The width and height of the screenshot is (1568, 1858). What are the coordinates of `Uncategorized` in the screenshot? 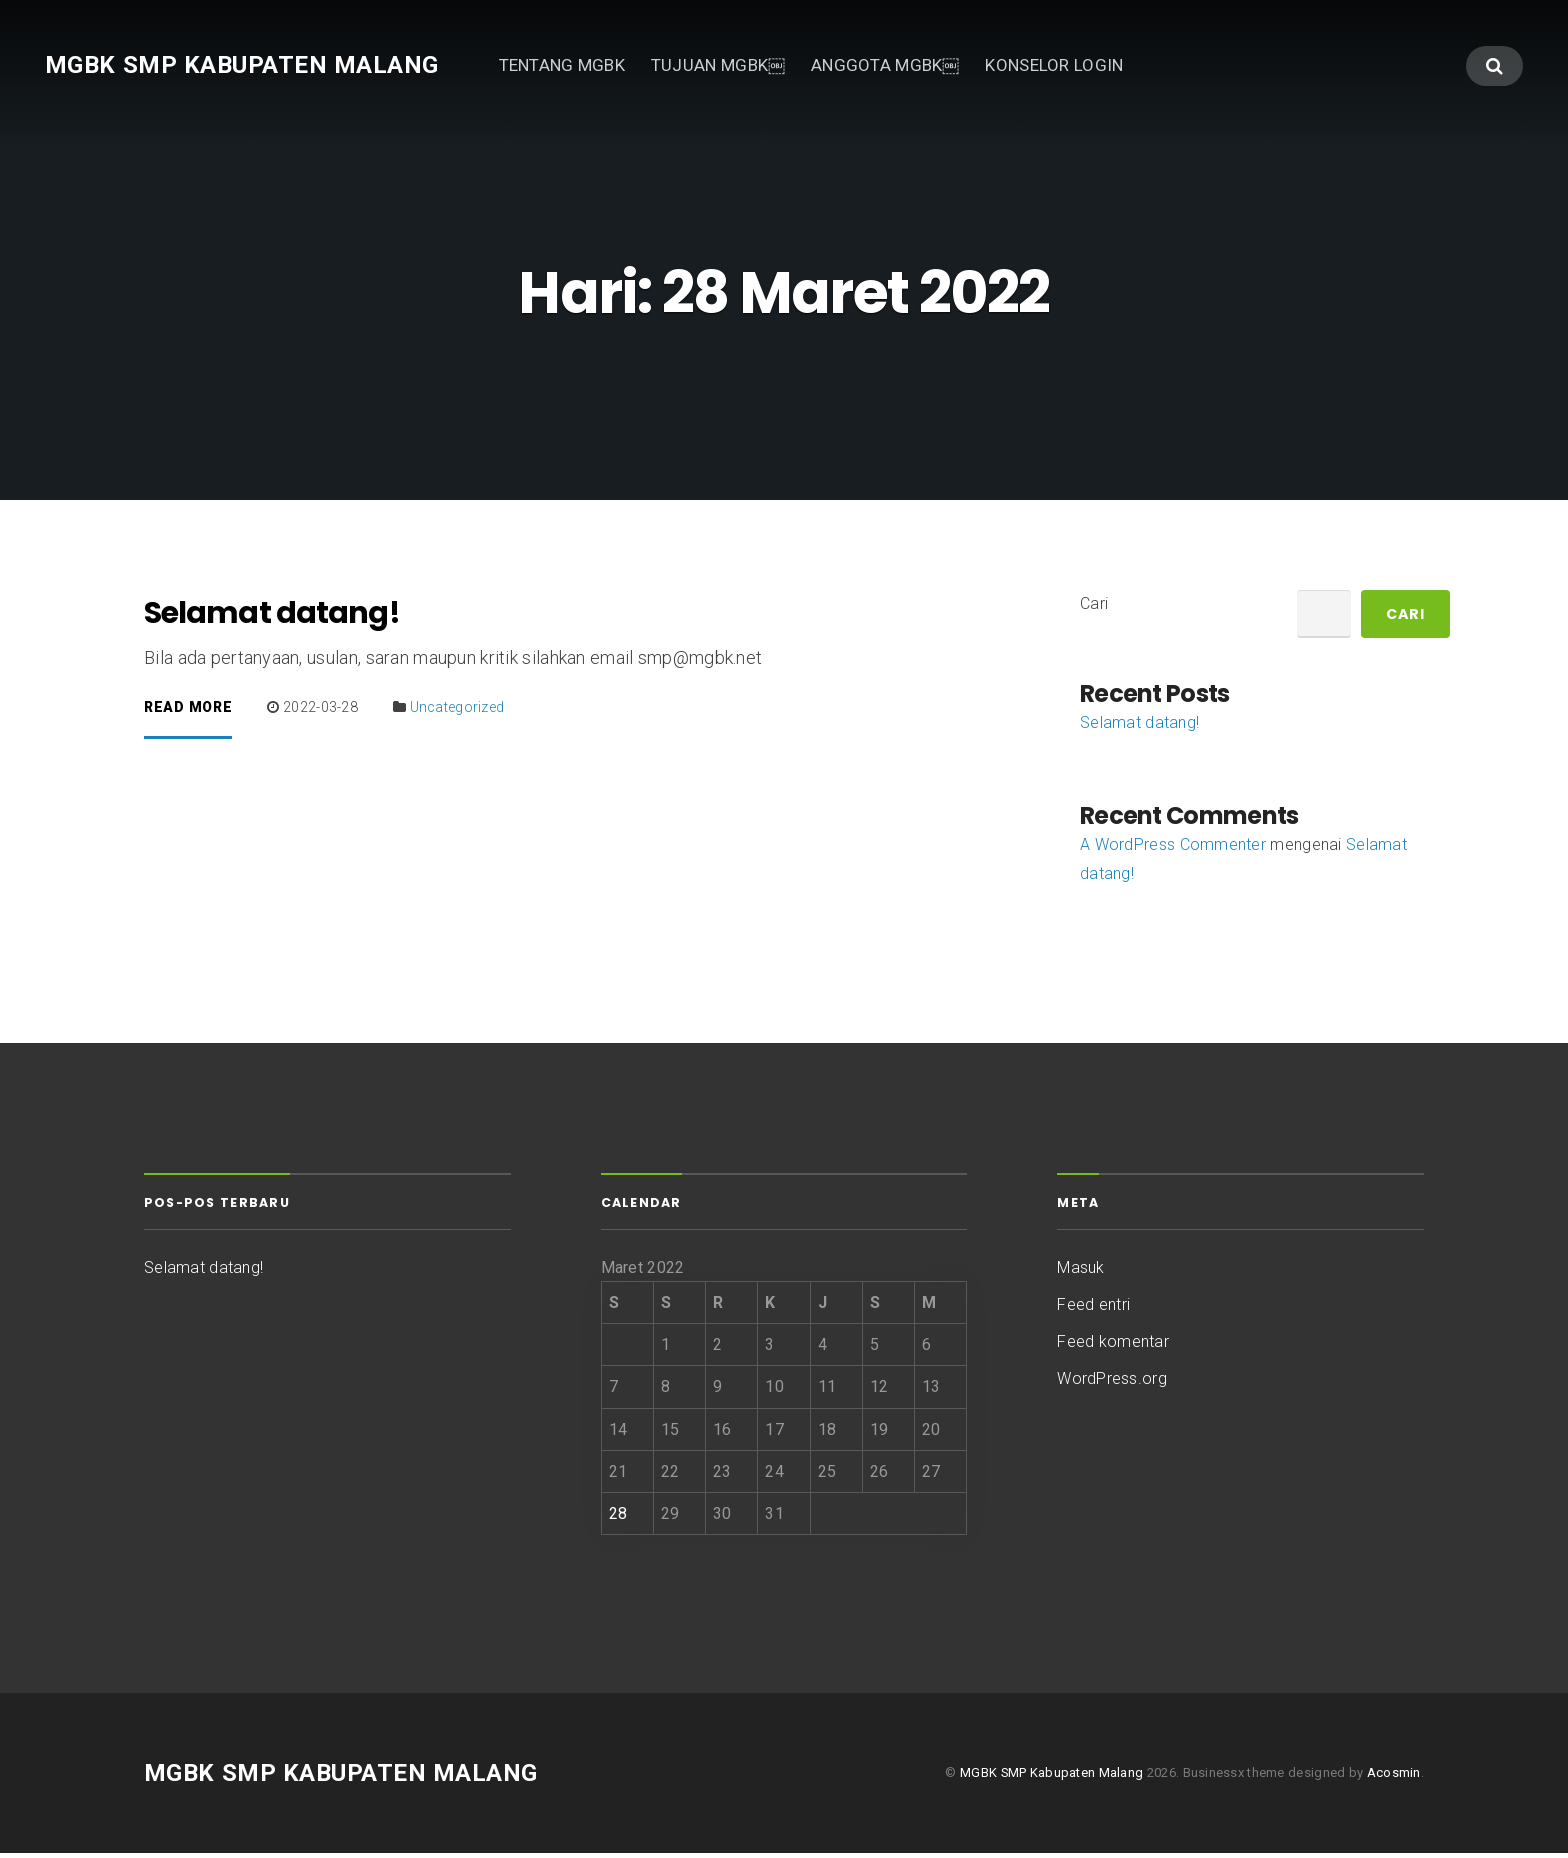 It's located at (457, 712).